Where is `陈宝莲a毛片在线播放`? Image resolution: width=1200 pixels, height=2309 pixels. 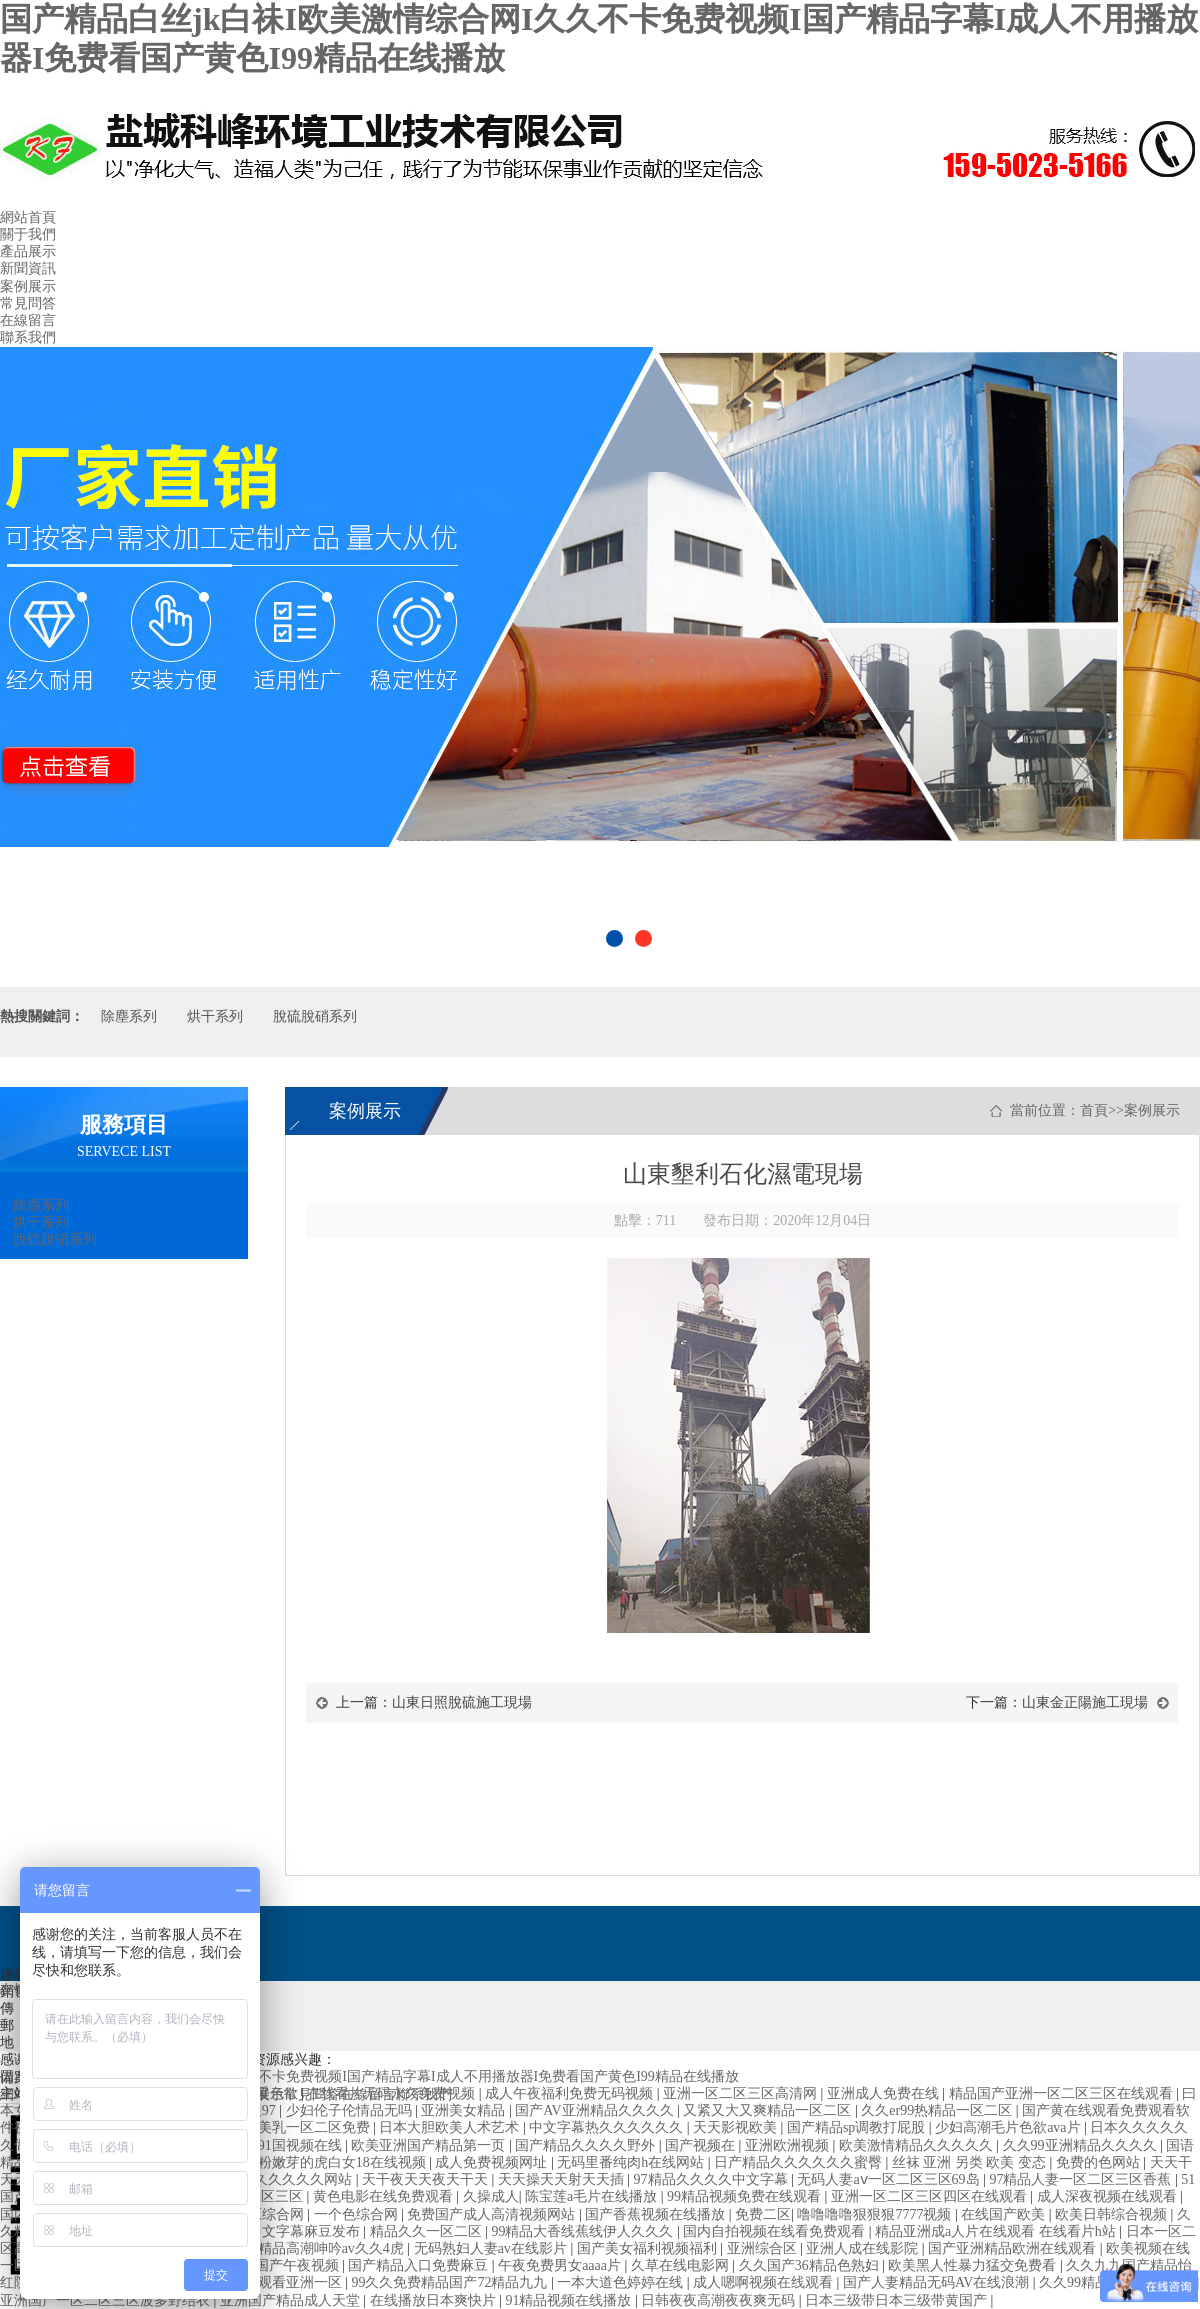 陈宝莲a毛片在线播放 is located at coordinates (593, 2196).